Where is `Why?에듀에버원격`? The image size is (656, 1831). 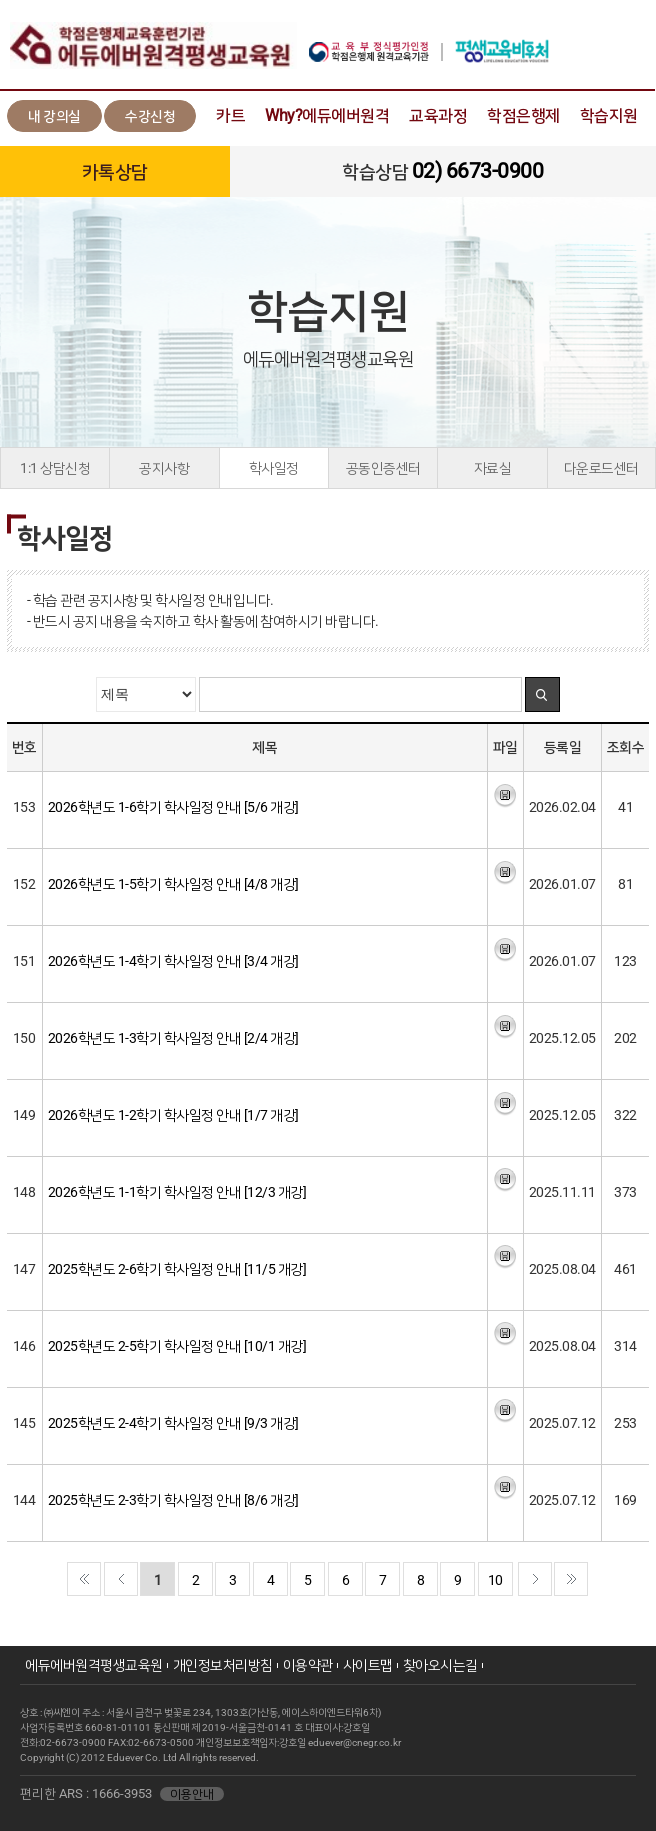
Why?에듀에버원격 is located at coordinates (327, 115).